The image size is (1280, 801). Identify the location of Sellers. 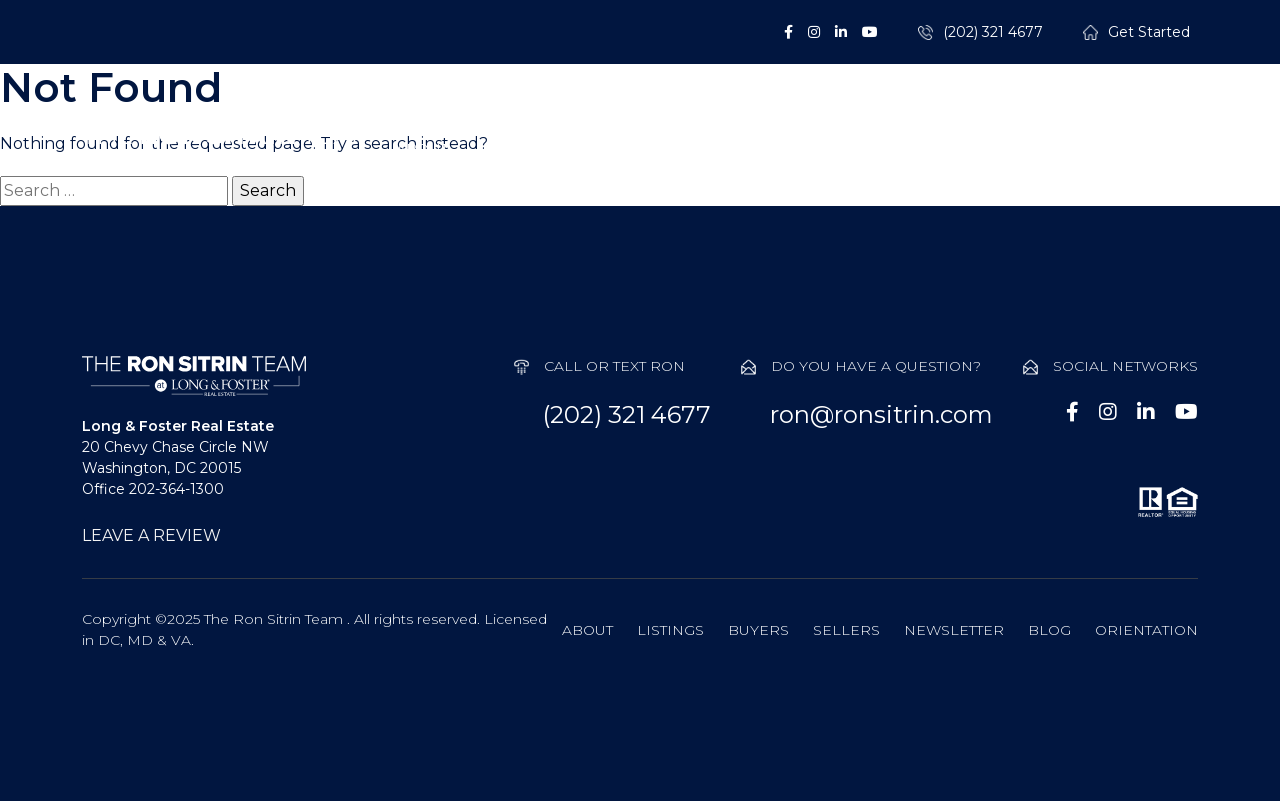
(838, 150).